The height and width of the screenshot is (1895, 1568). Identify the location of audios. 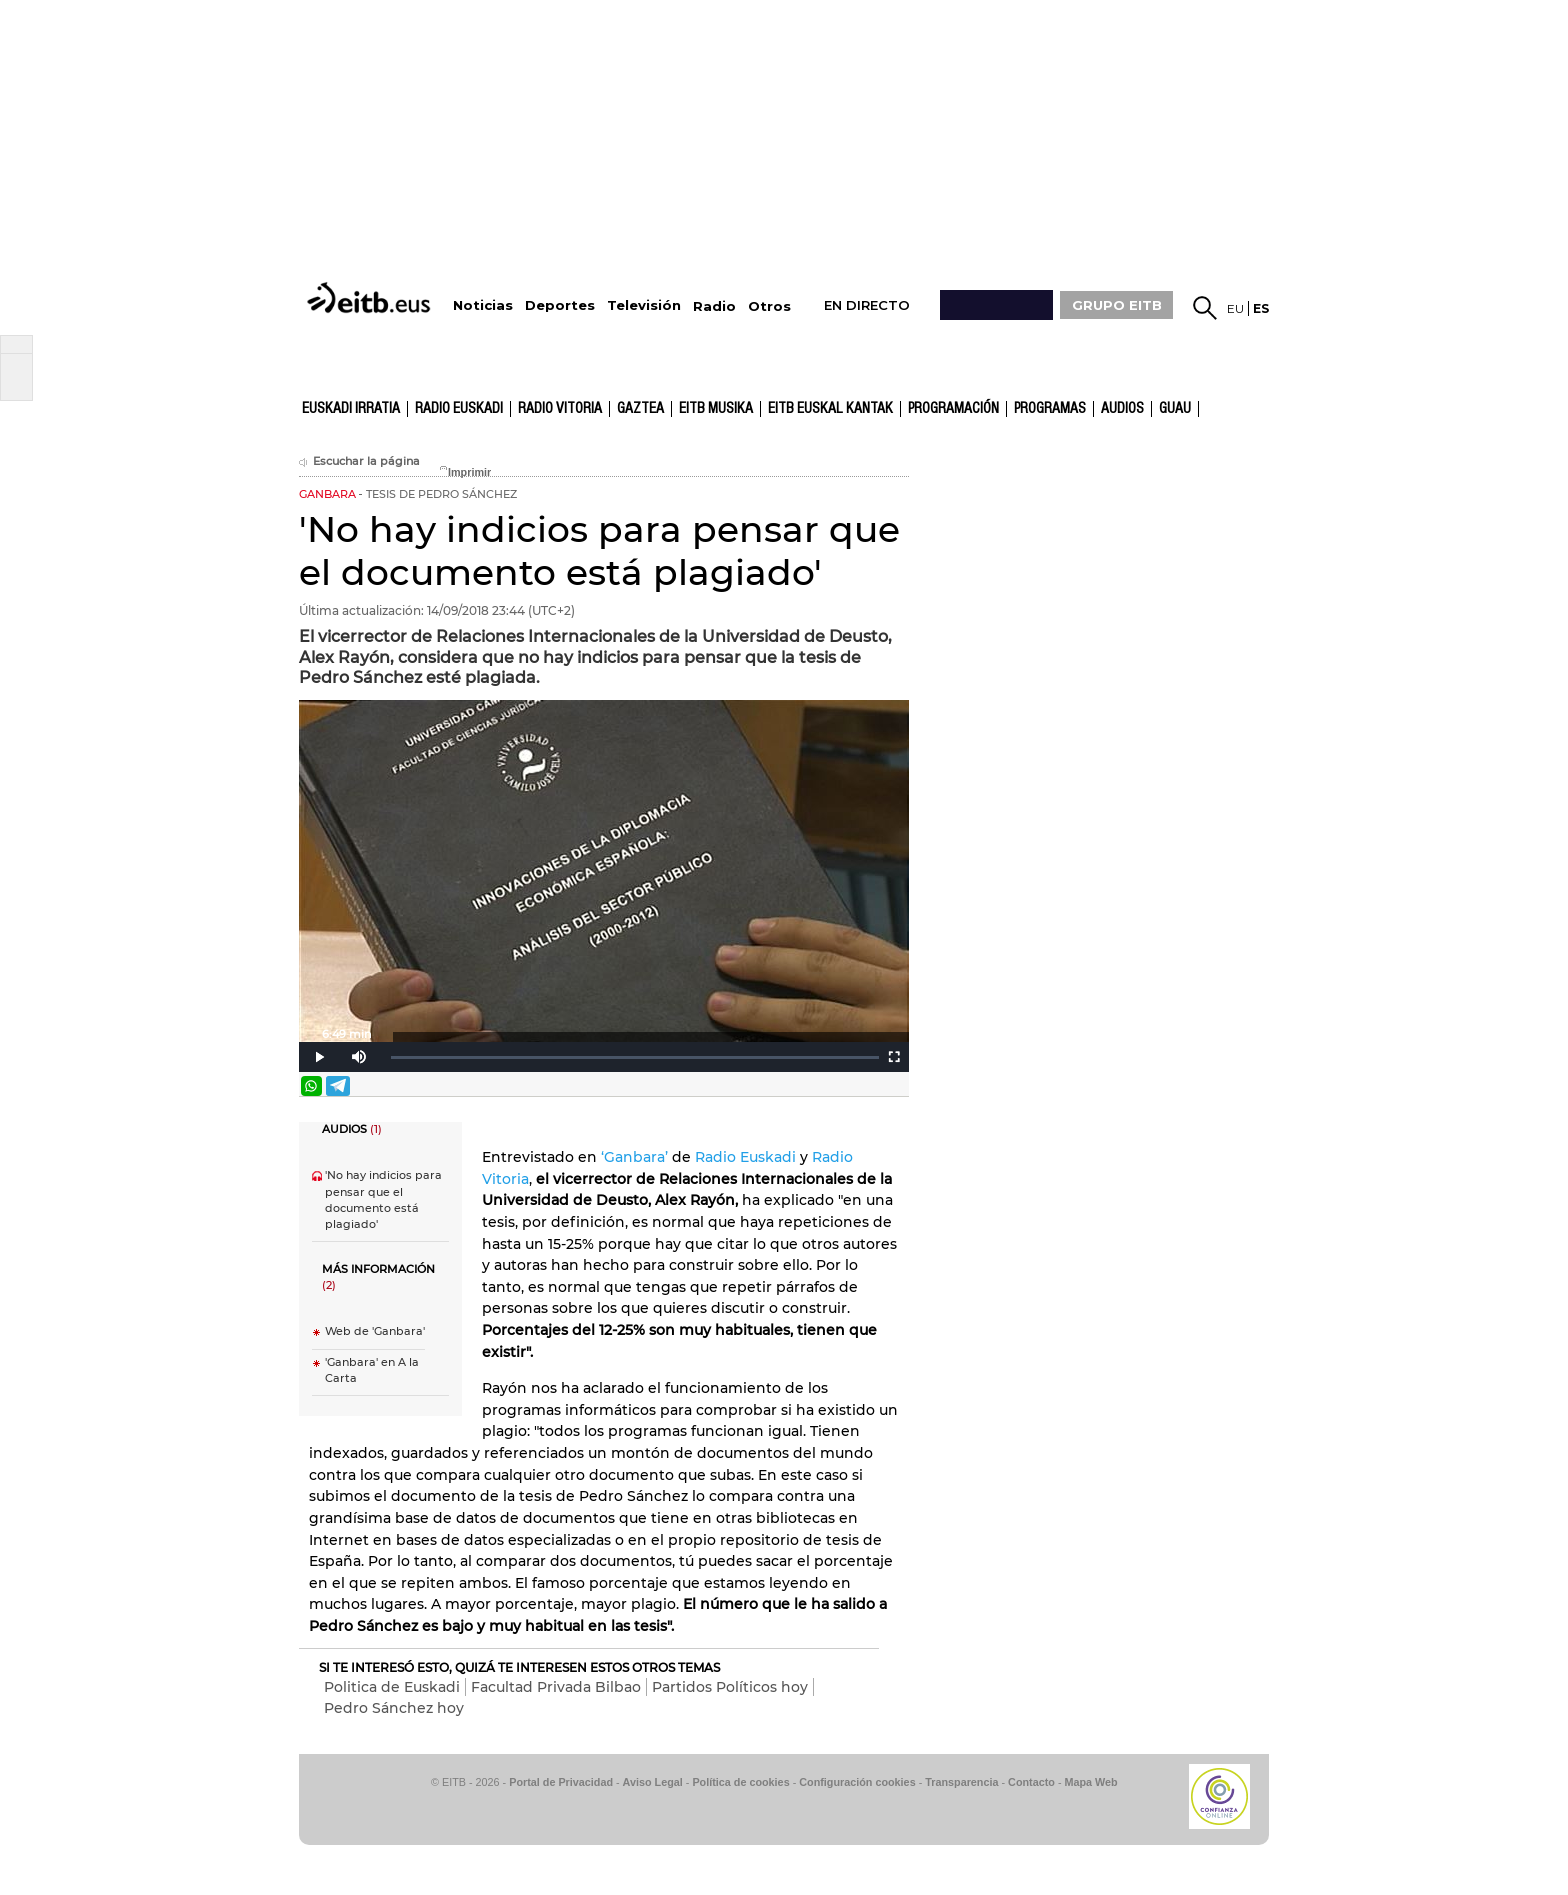
(1122, 409).